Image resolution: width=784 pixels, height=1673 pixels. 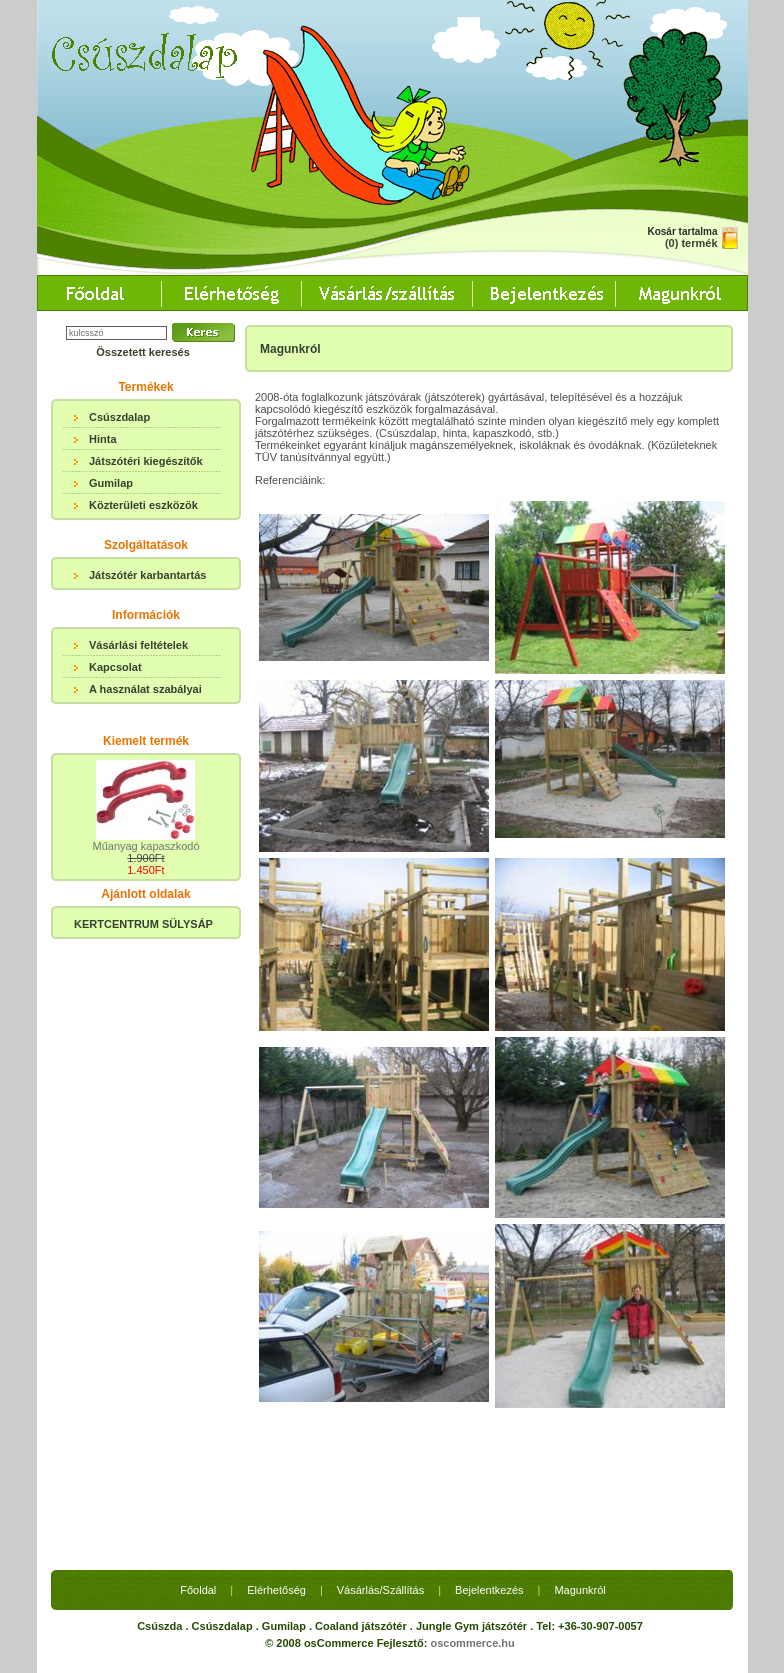 I want to click on A használat szabályai, so click(x=145, y=689).